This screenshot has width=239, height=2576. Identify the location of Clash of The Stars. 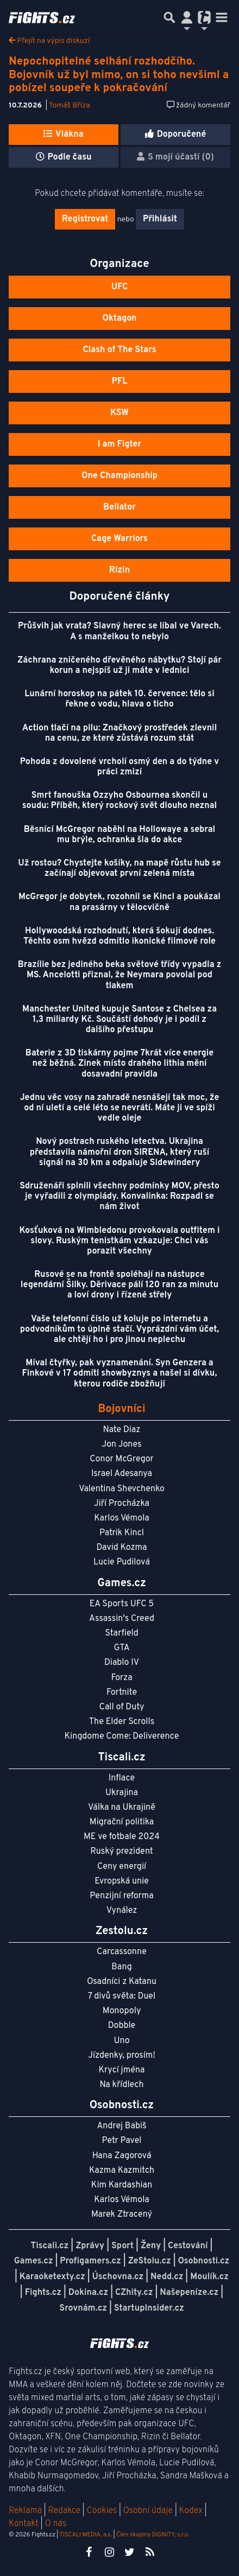
(119, 350).